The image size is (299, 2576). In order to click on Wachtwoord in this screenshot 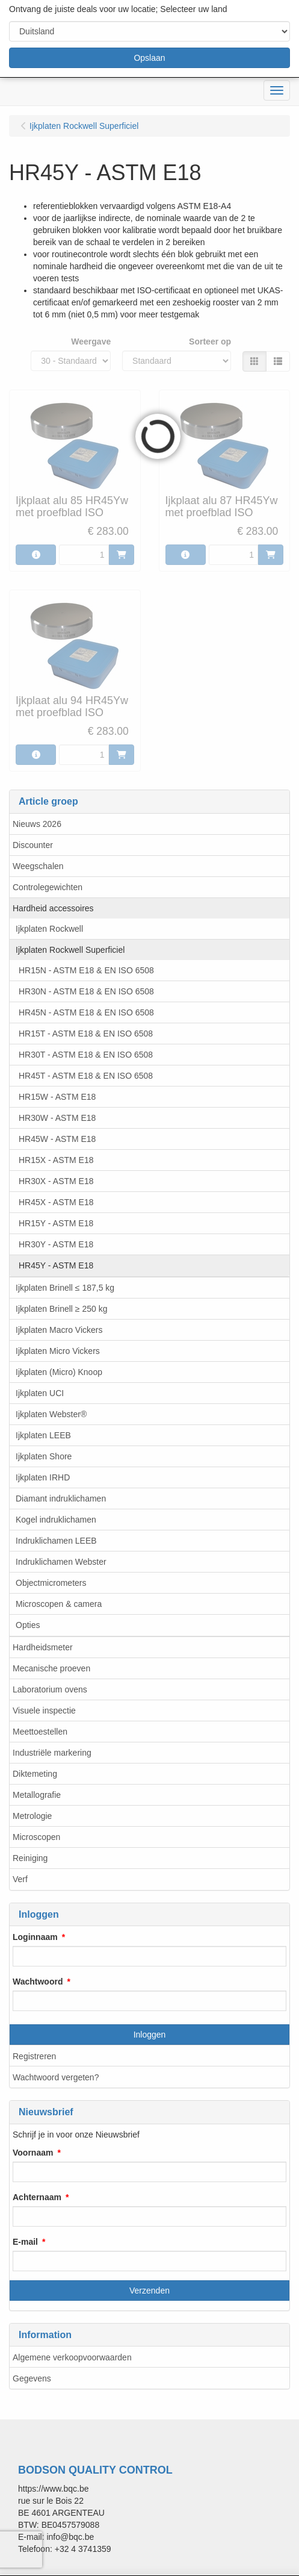, I will do `click(38, 1981)`.